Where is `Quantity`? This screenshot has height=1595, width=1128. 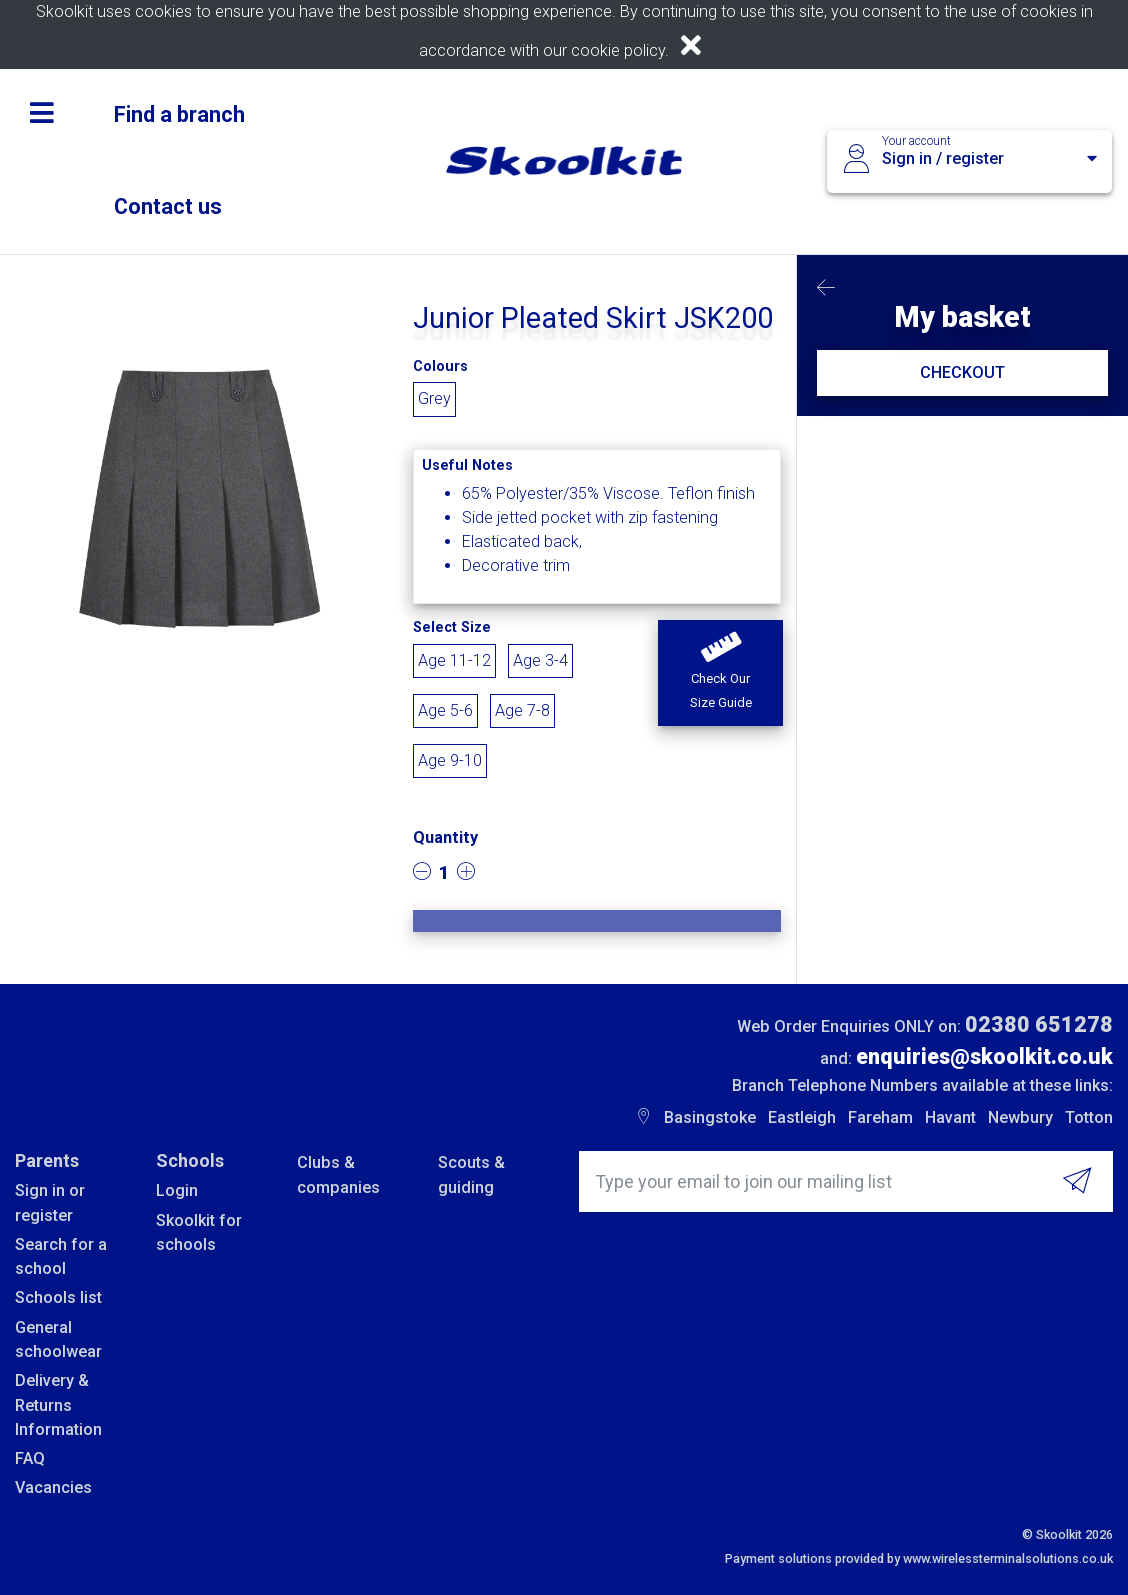
Quantity is located at coordinates (445, 837).